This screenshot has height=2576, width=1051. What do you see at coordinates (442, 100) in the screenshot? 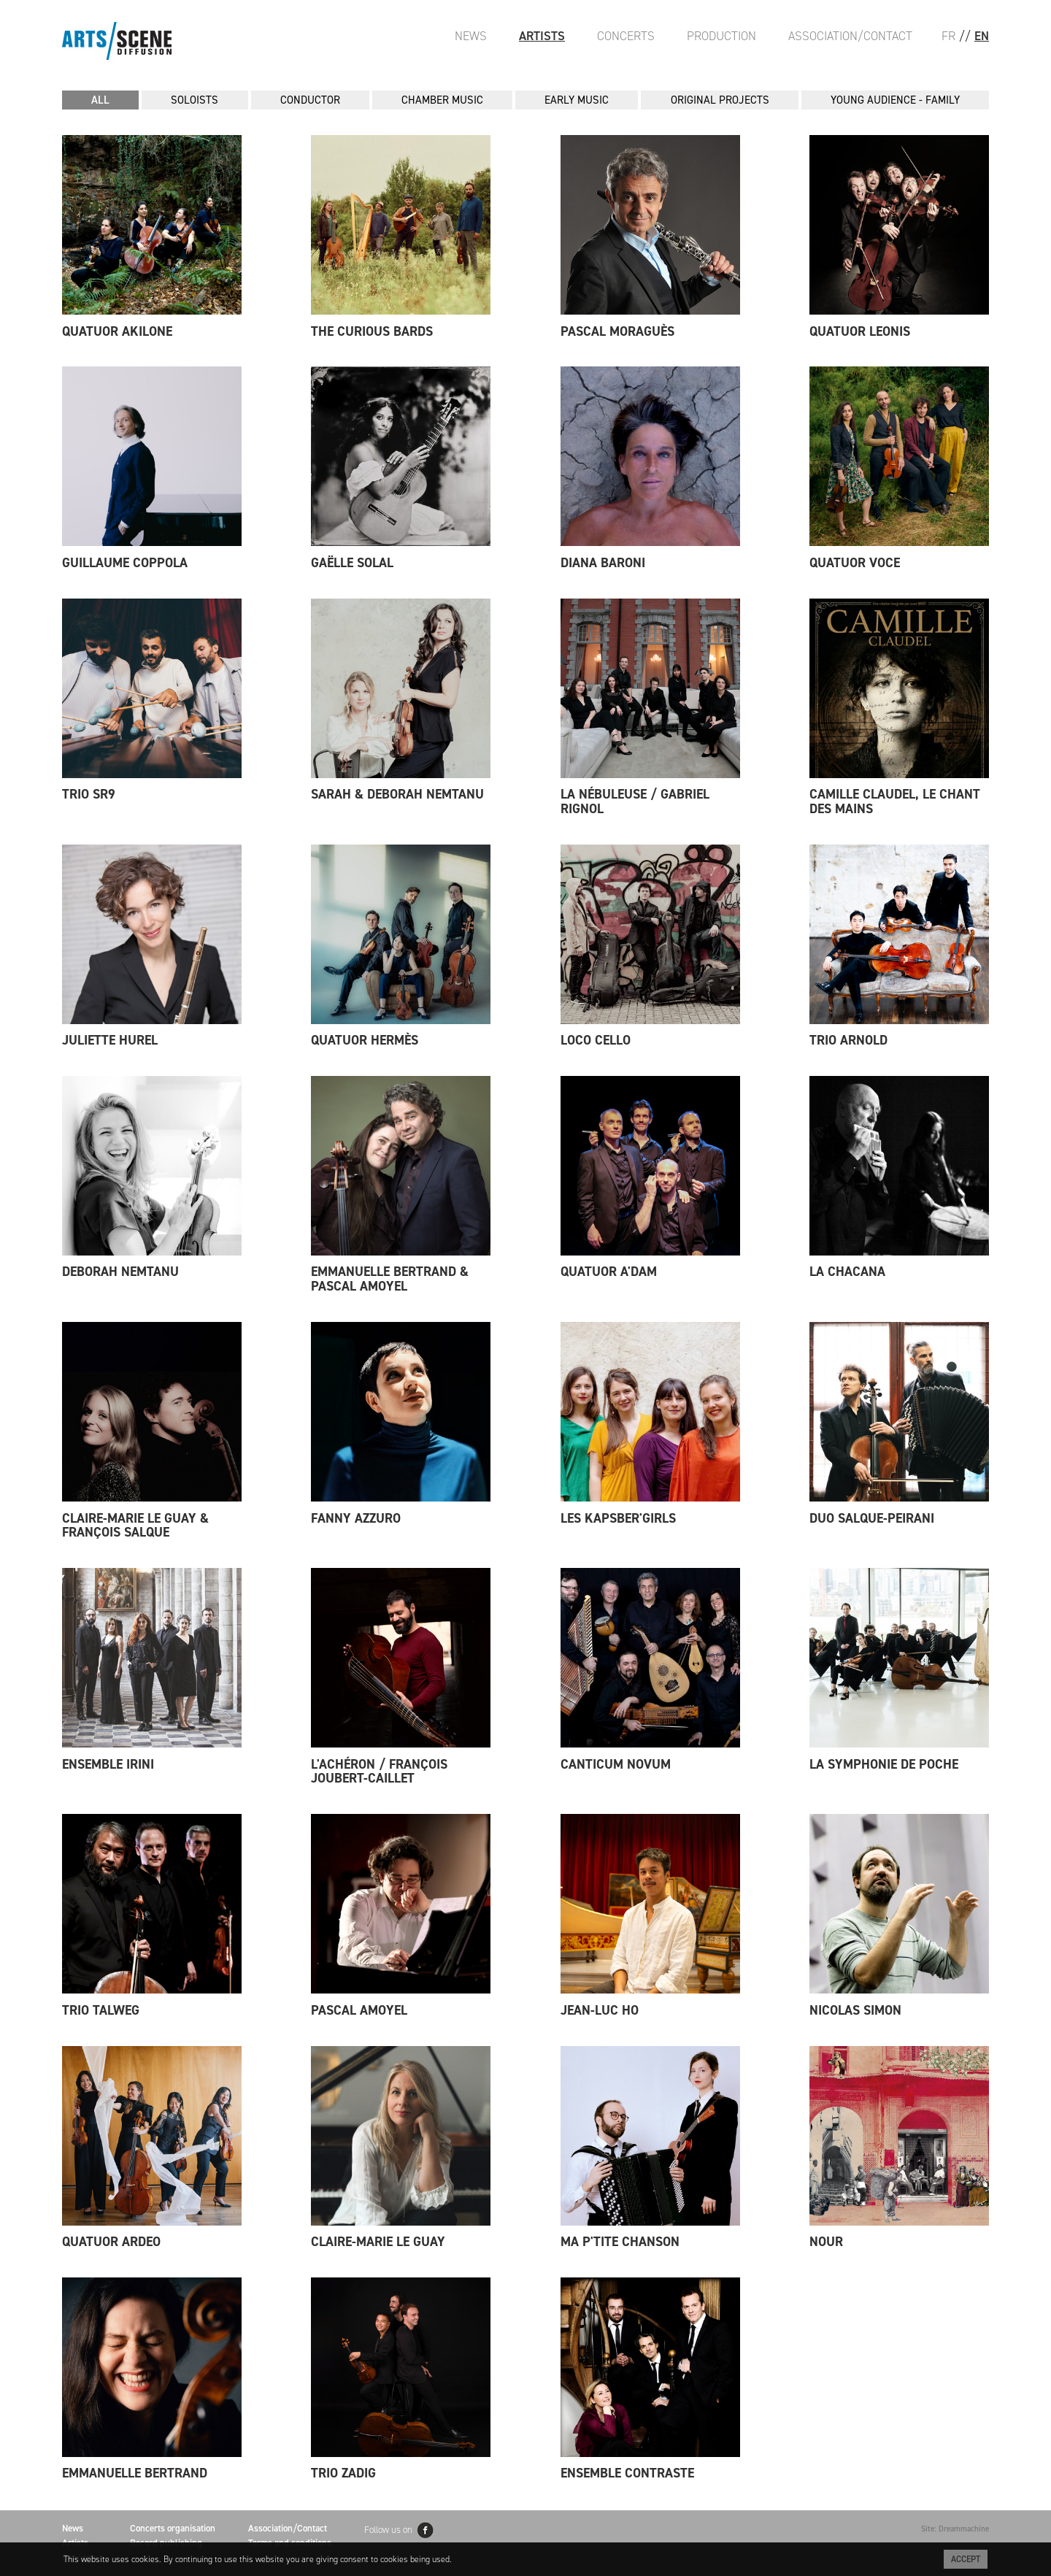
I see `CHAMBER MUSIC` at bounding box center [442, 100].